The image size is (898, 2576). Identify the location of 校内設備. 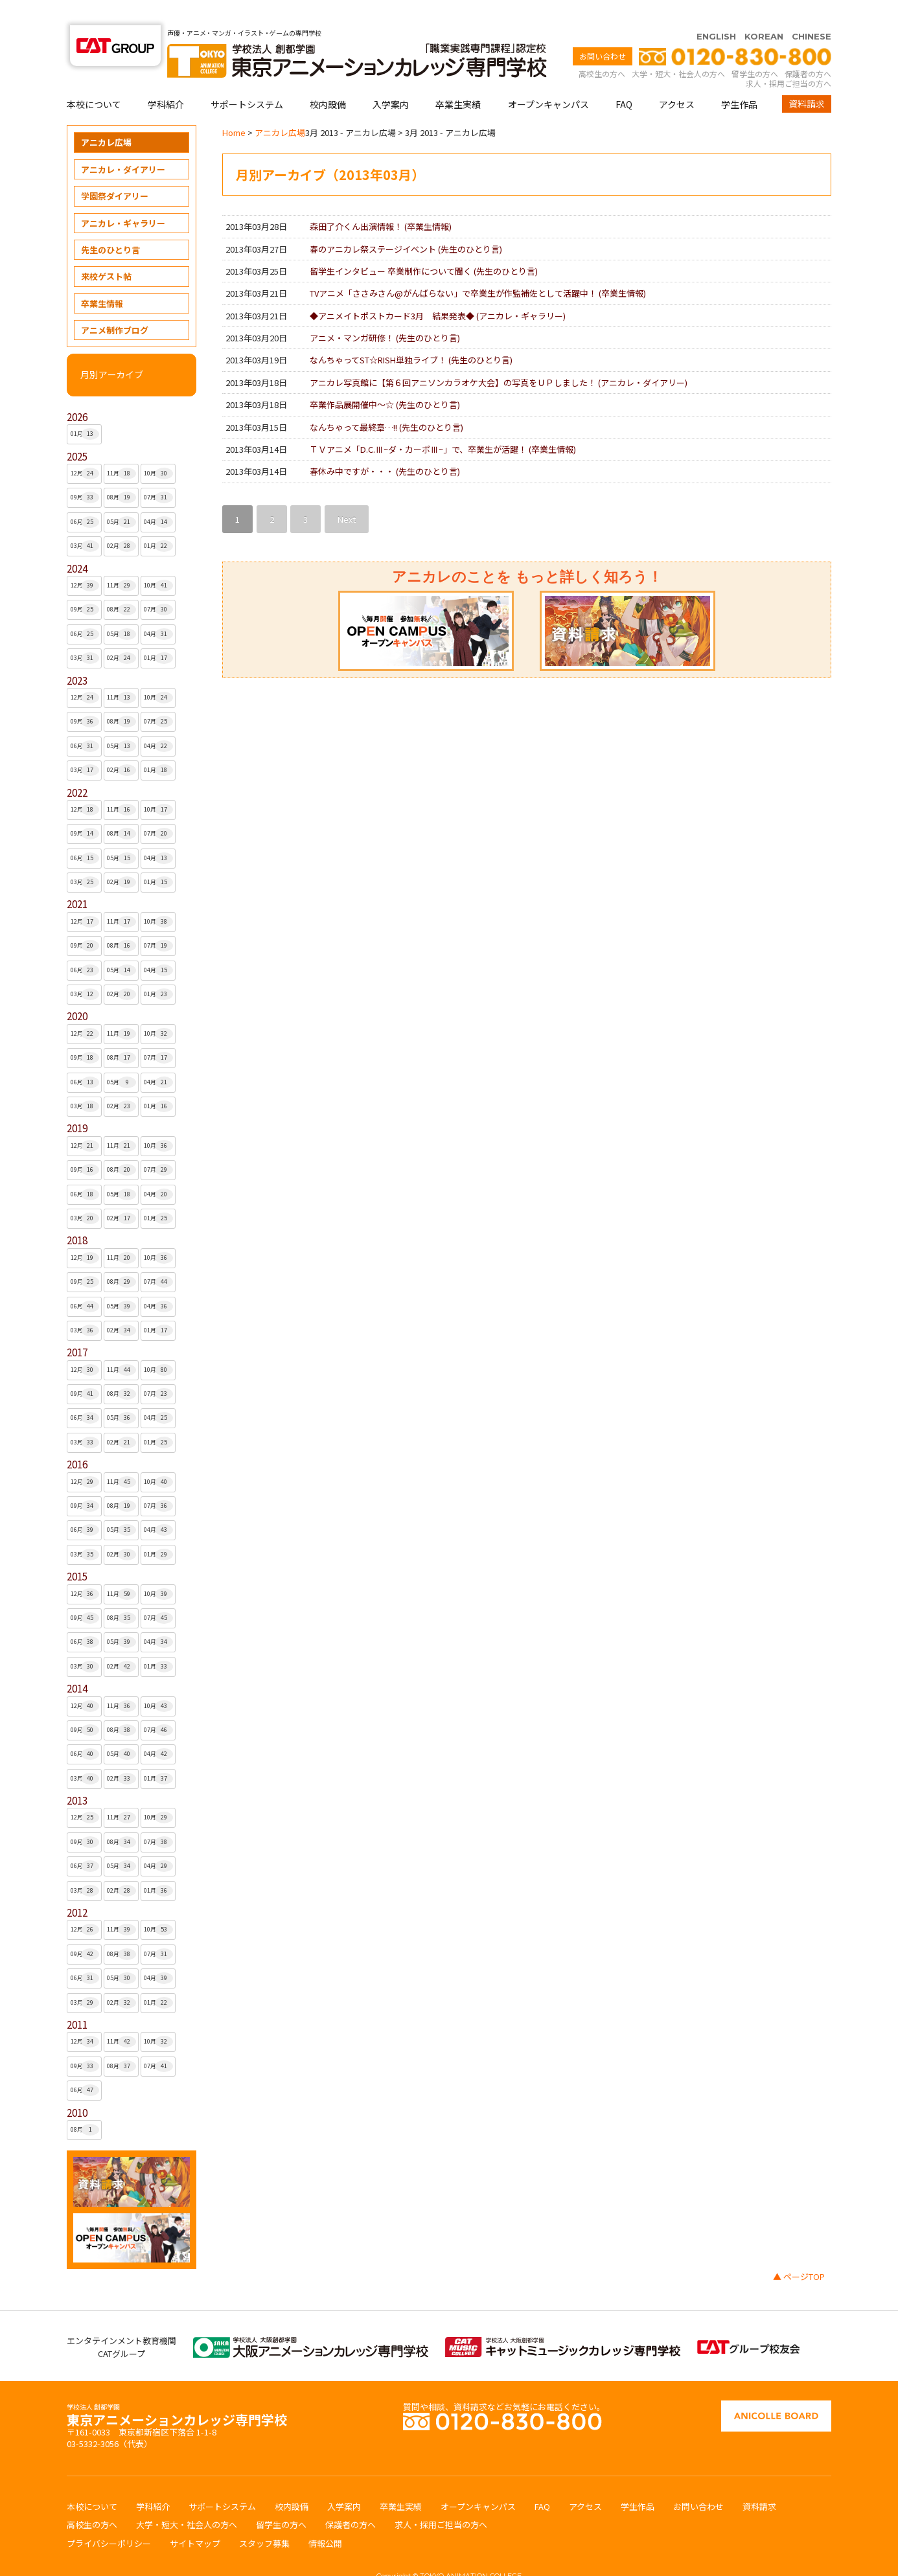
(328, 79).